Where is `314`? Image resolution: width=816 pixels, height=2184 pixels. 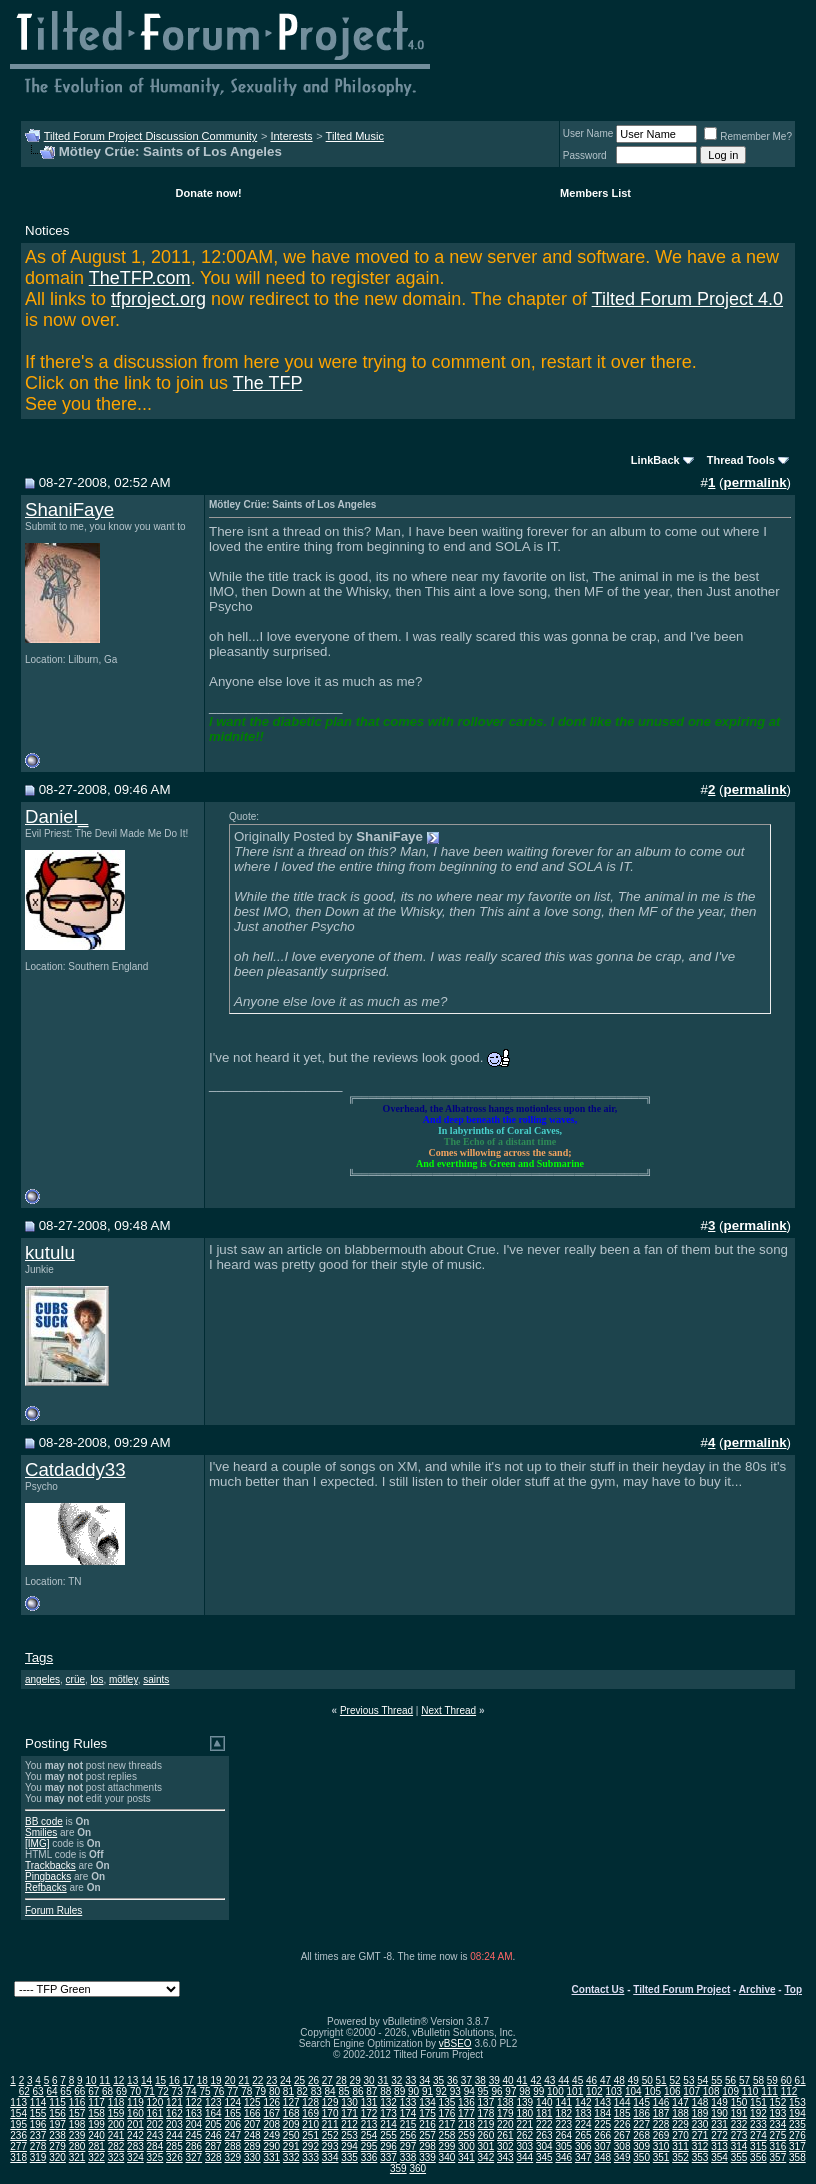 314 is located at coordinates (739, 2146).